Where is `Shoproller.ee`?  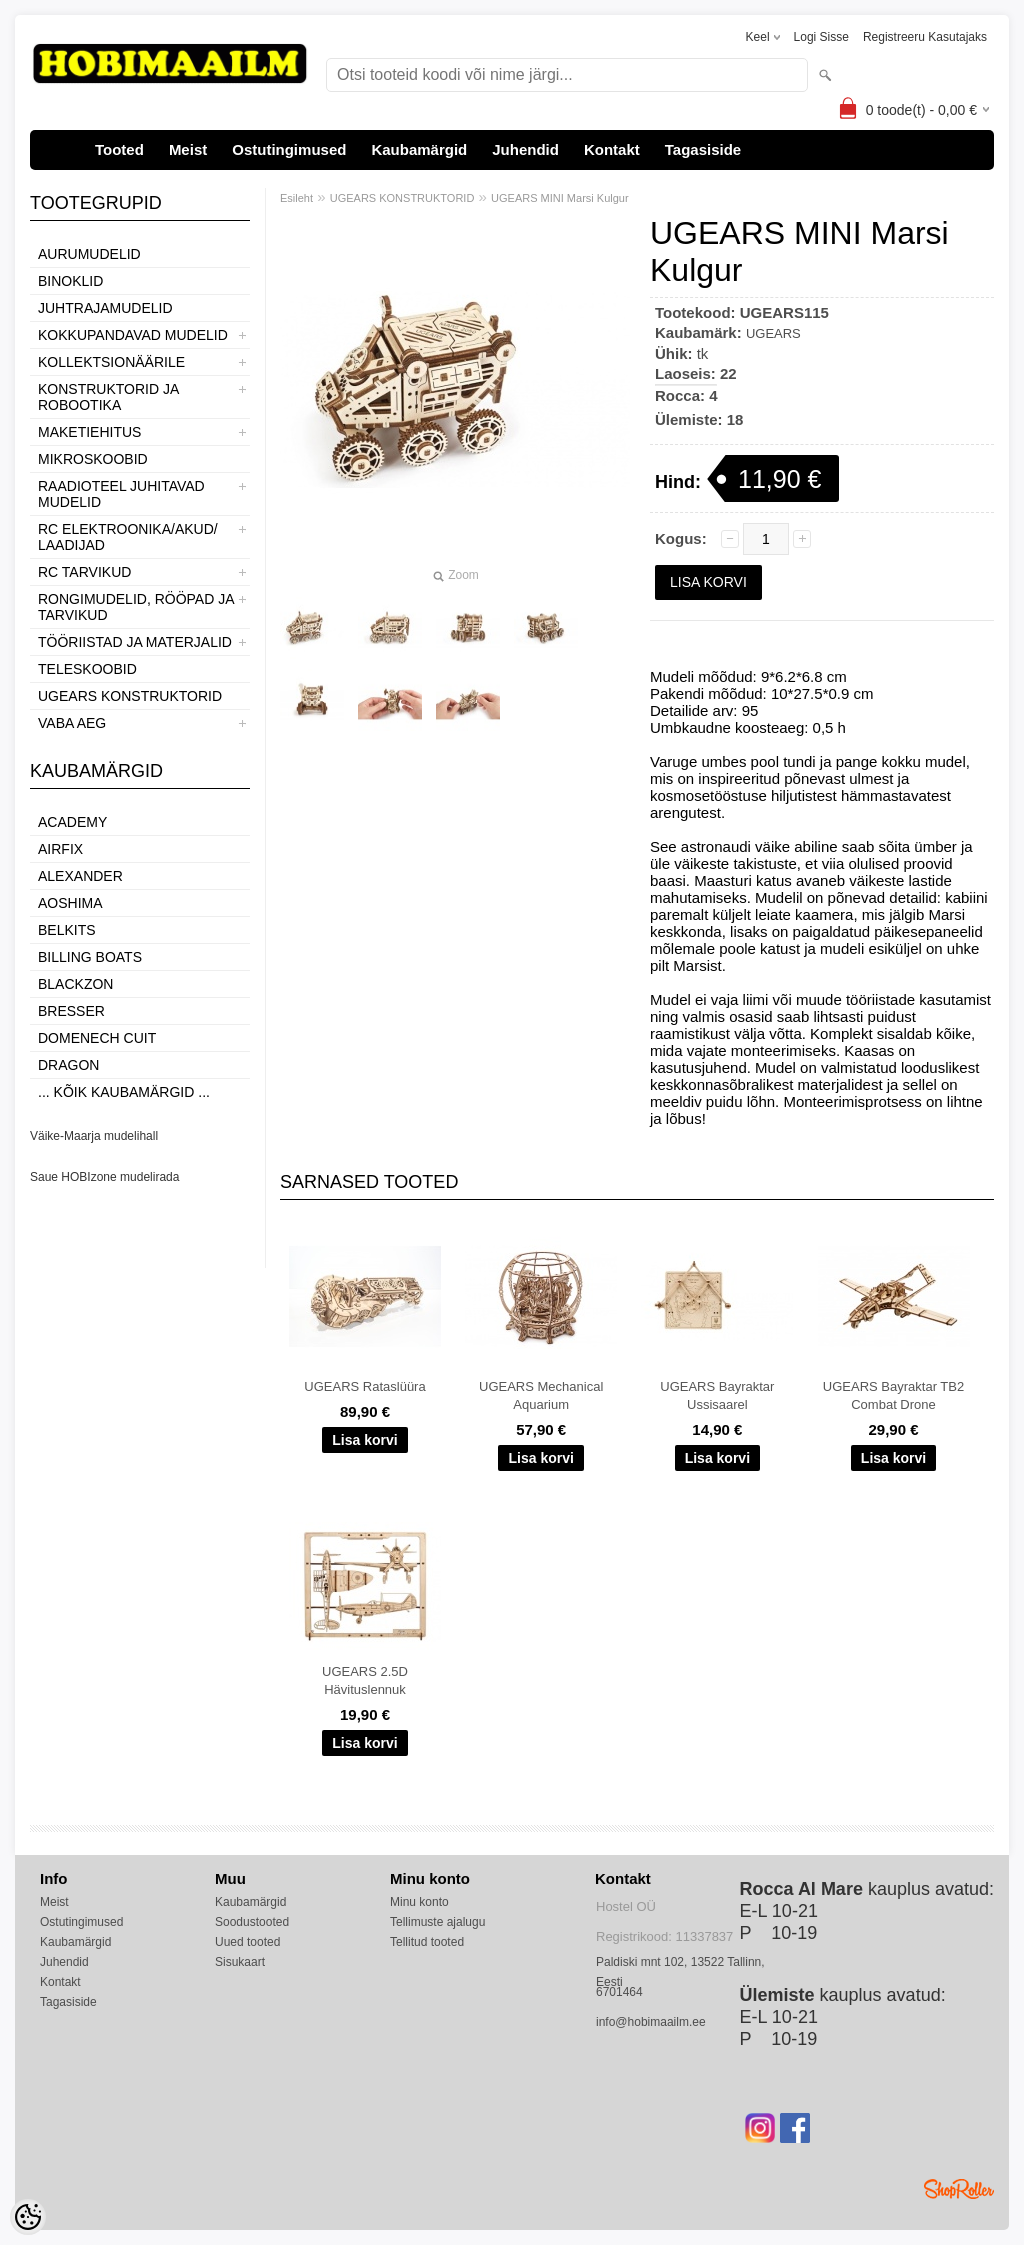
Shoproller.ee is located at coordinates (959, 2189).